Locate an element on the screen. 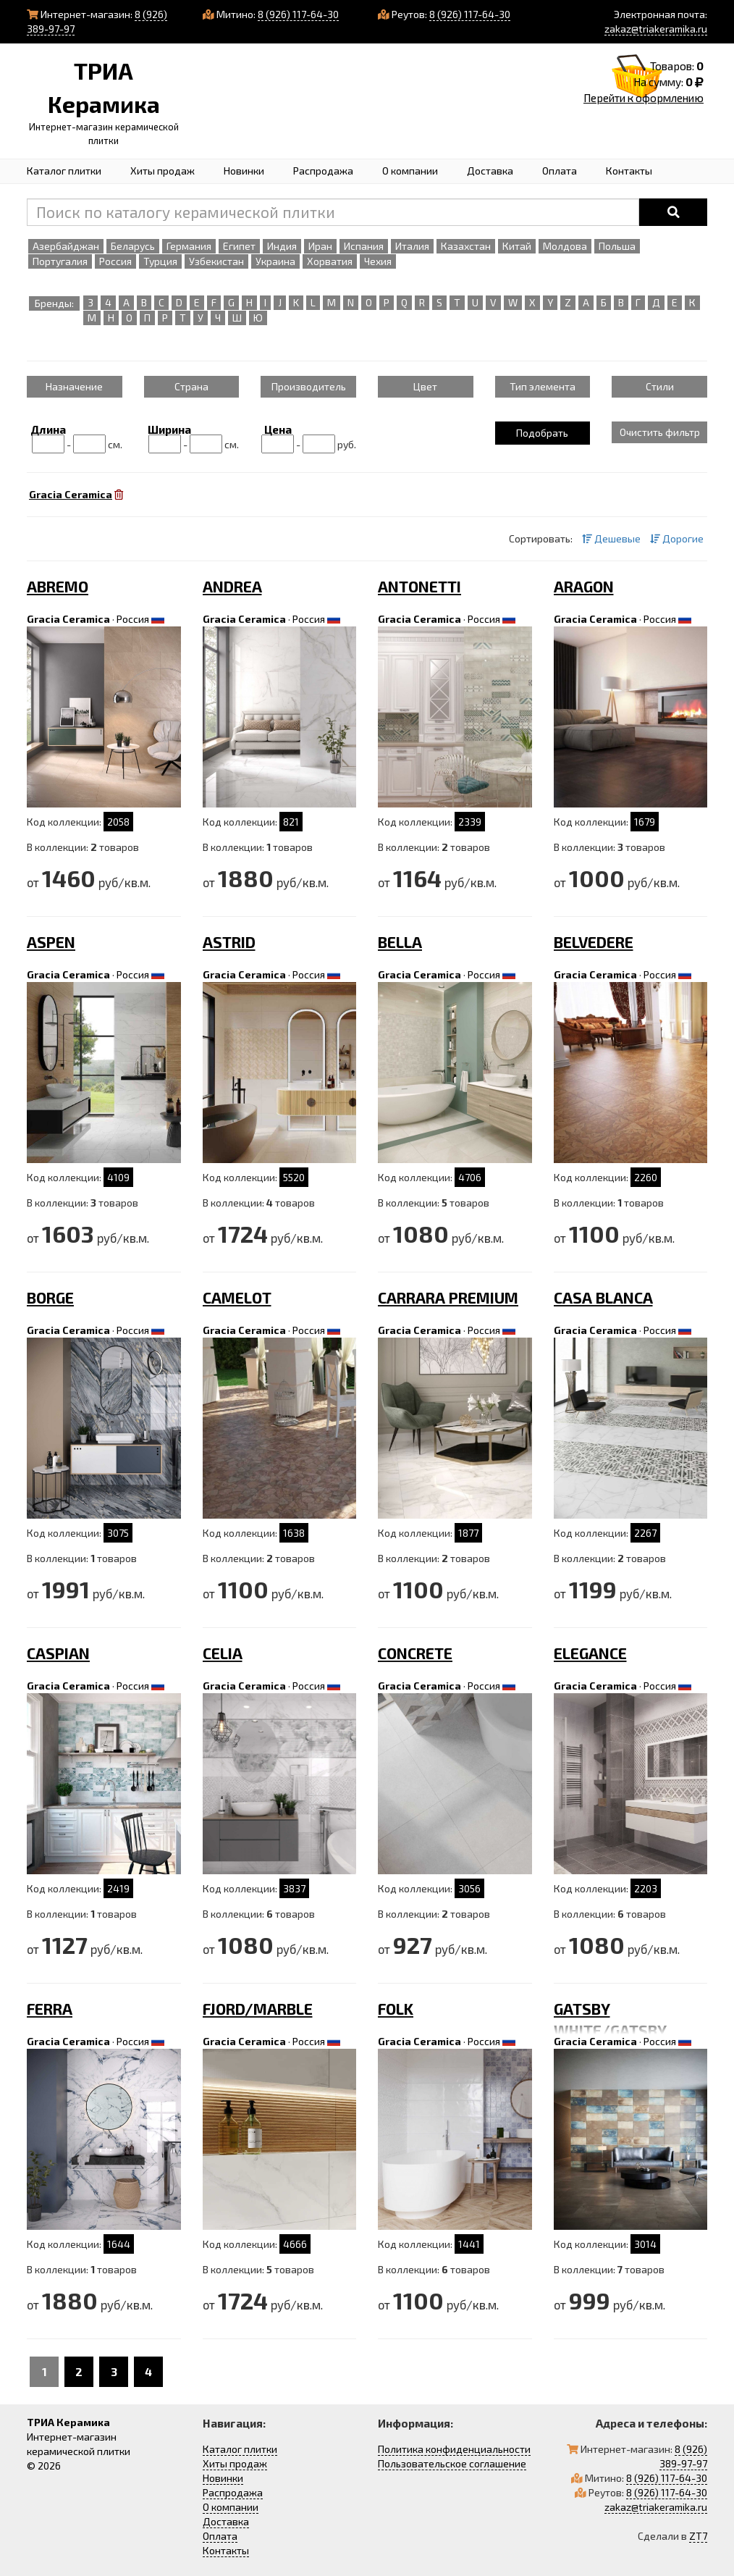 This screenshot has width=734, height=2576. 8 (926) 117-64-30 is located at coordinates (298, 14).